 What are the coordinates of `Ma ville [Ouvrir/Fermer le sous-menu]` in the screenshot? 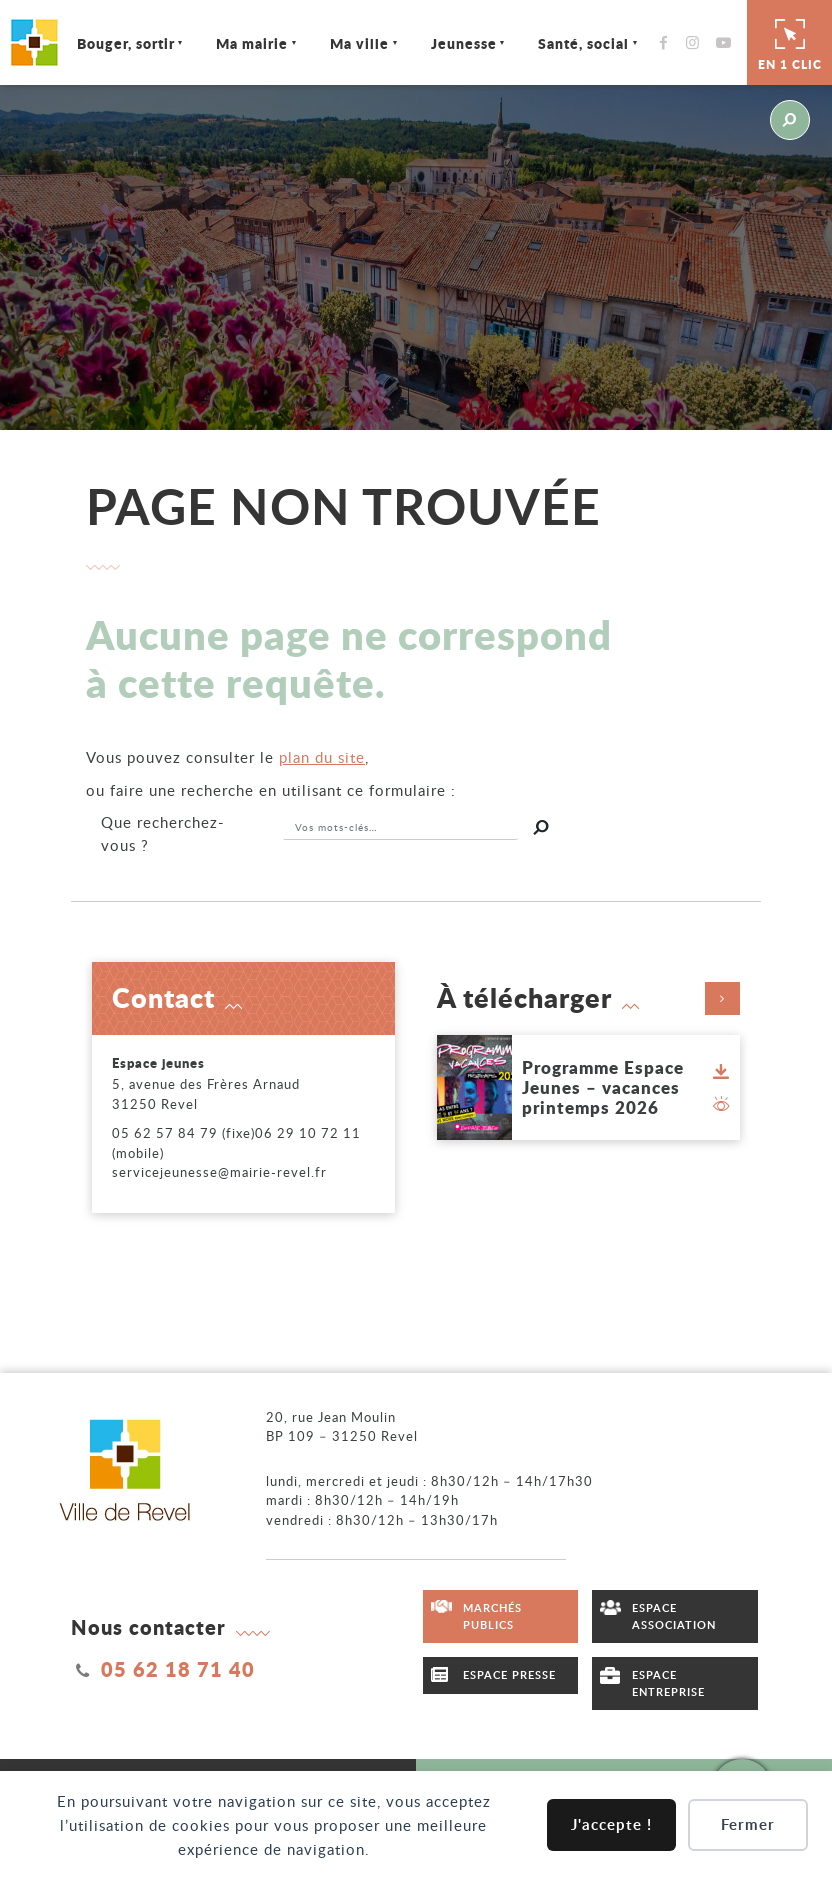 It's located at (359, 43).